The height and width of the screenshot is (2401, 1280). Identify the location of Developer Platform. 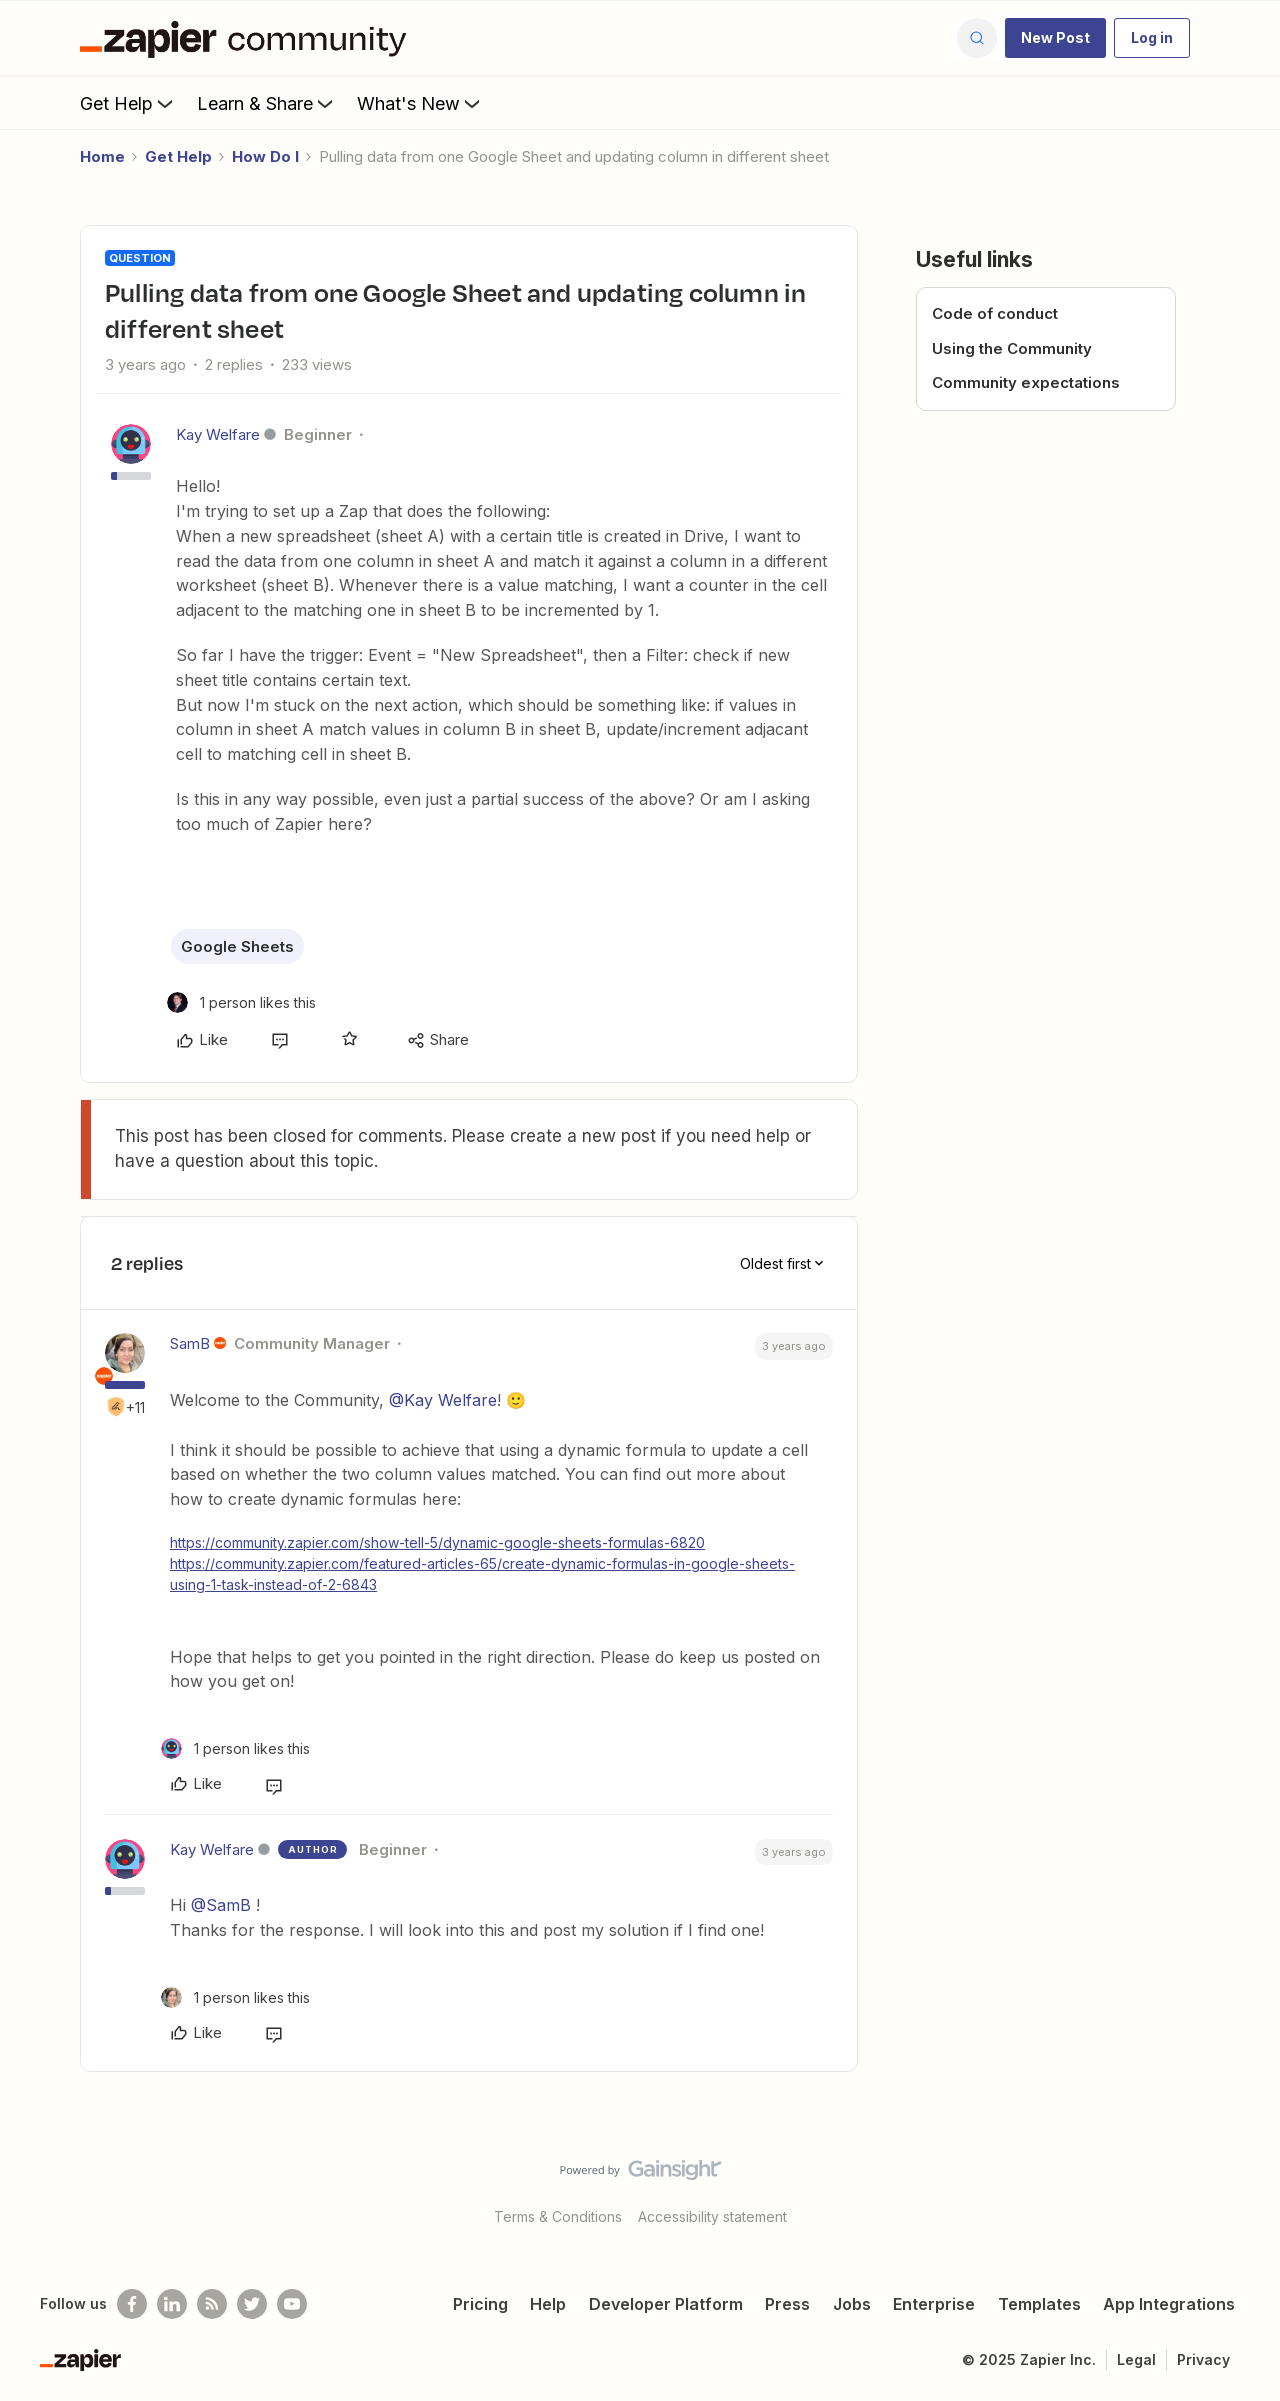
(666, 2304).